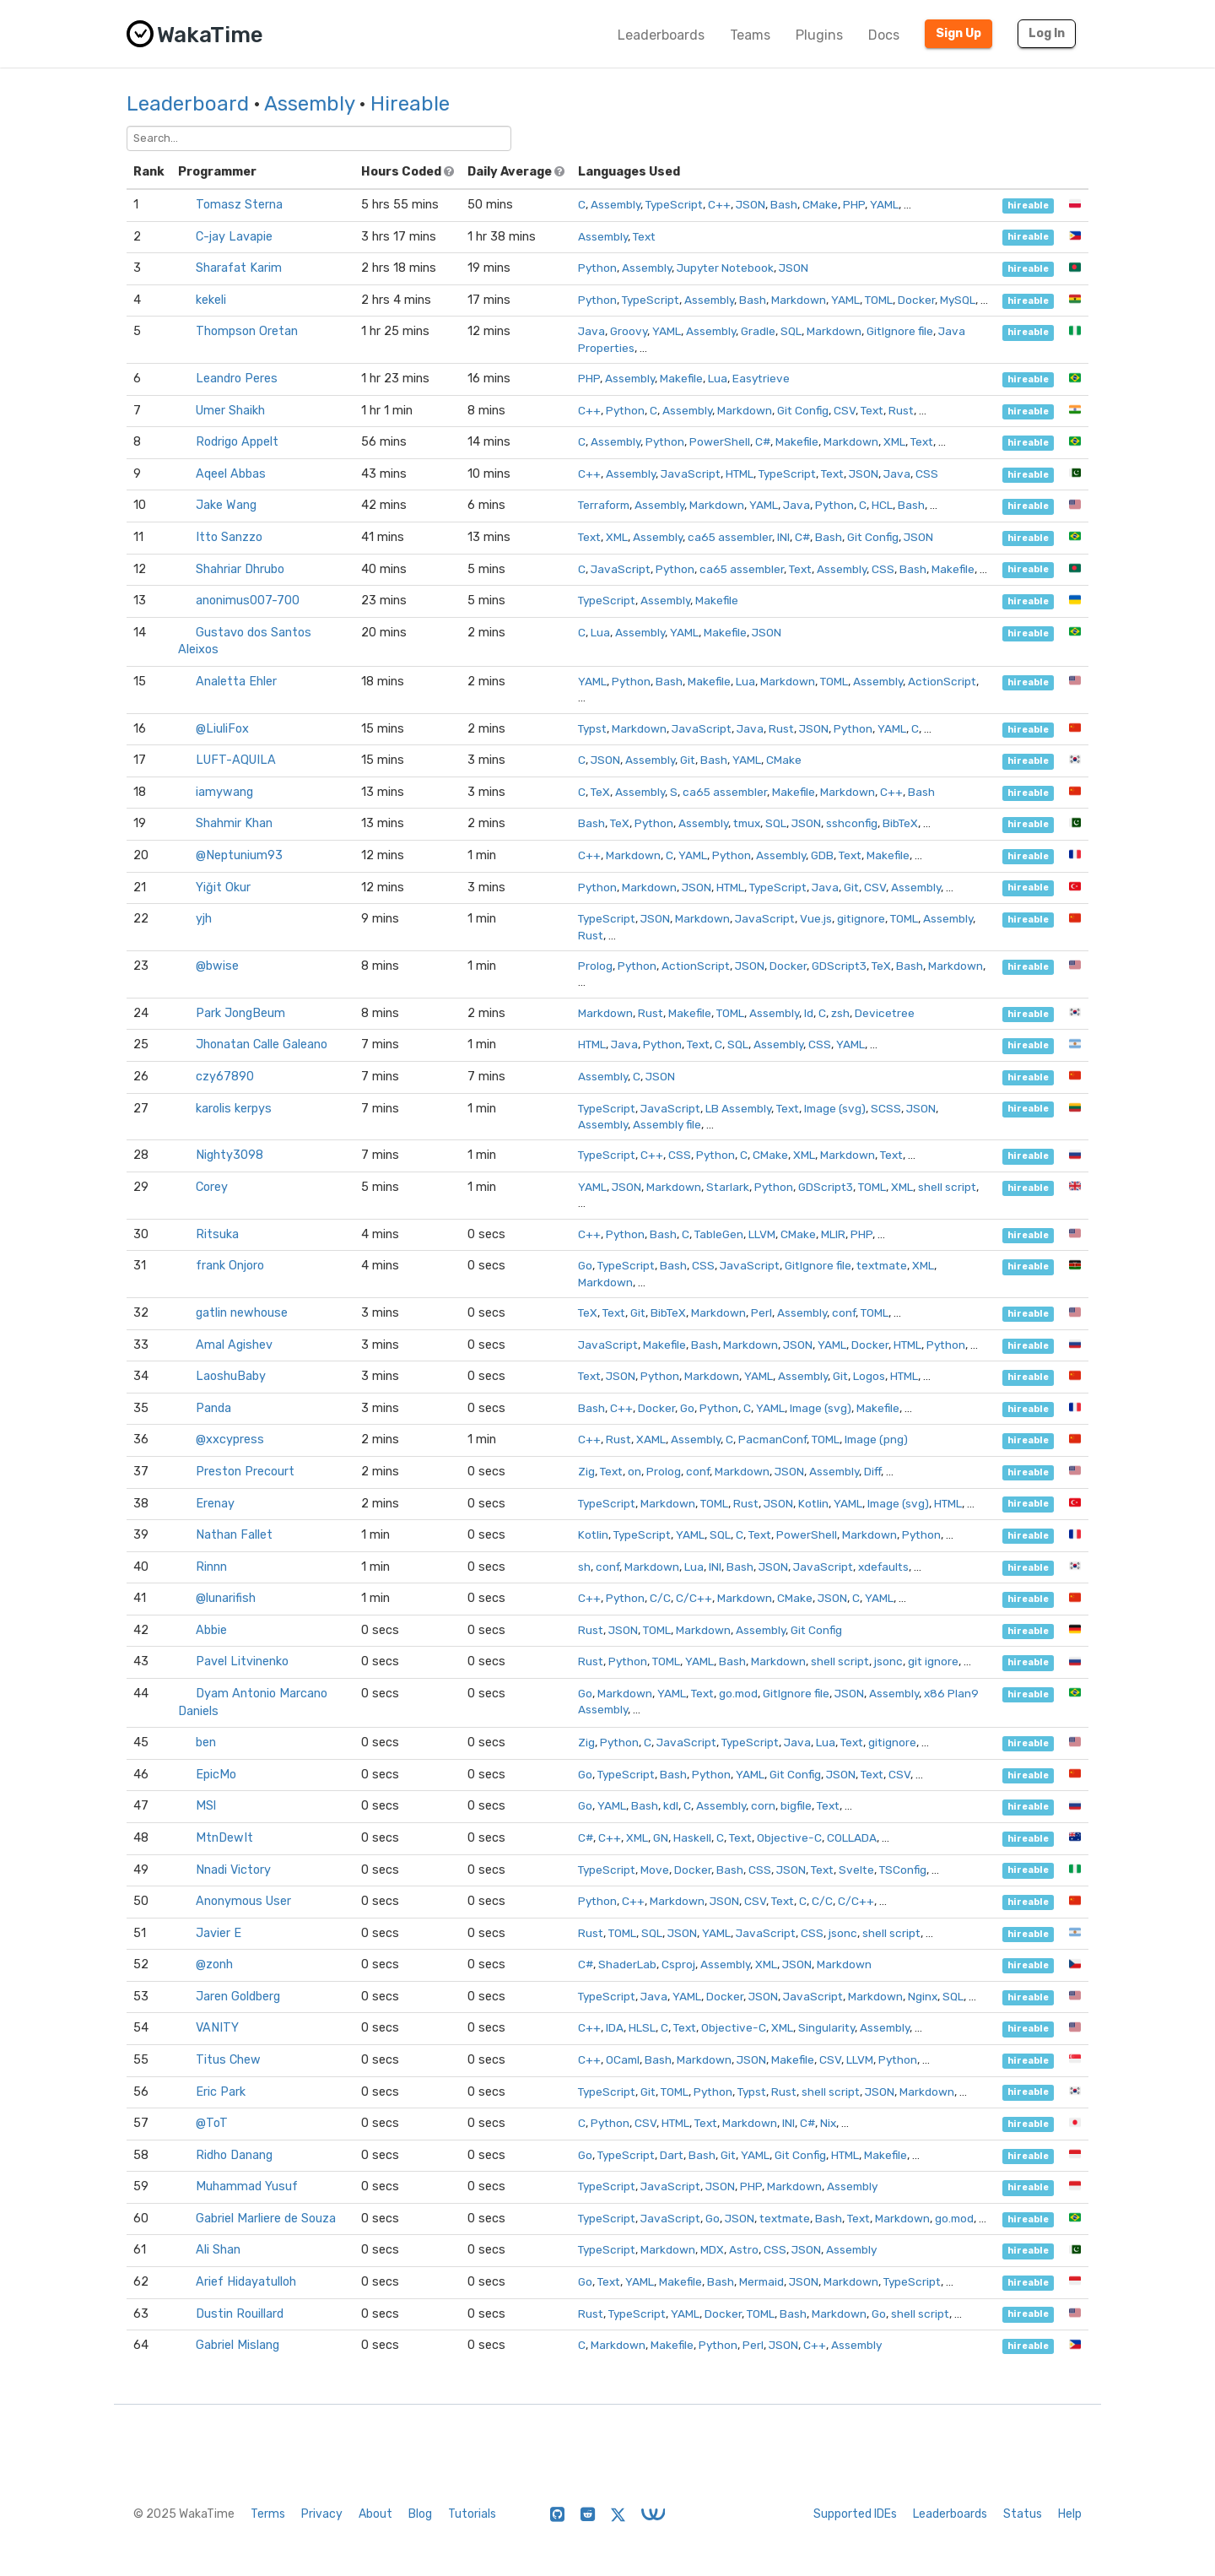 This screenshot has height=2576, width=1215. What do you see at coordinates (215, 1503) in the screenshot?
I see `Erenay` at bounding box center [215, 1503].